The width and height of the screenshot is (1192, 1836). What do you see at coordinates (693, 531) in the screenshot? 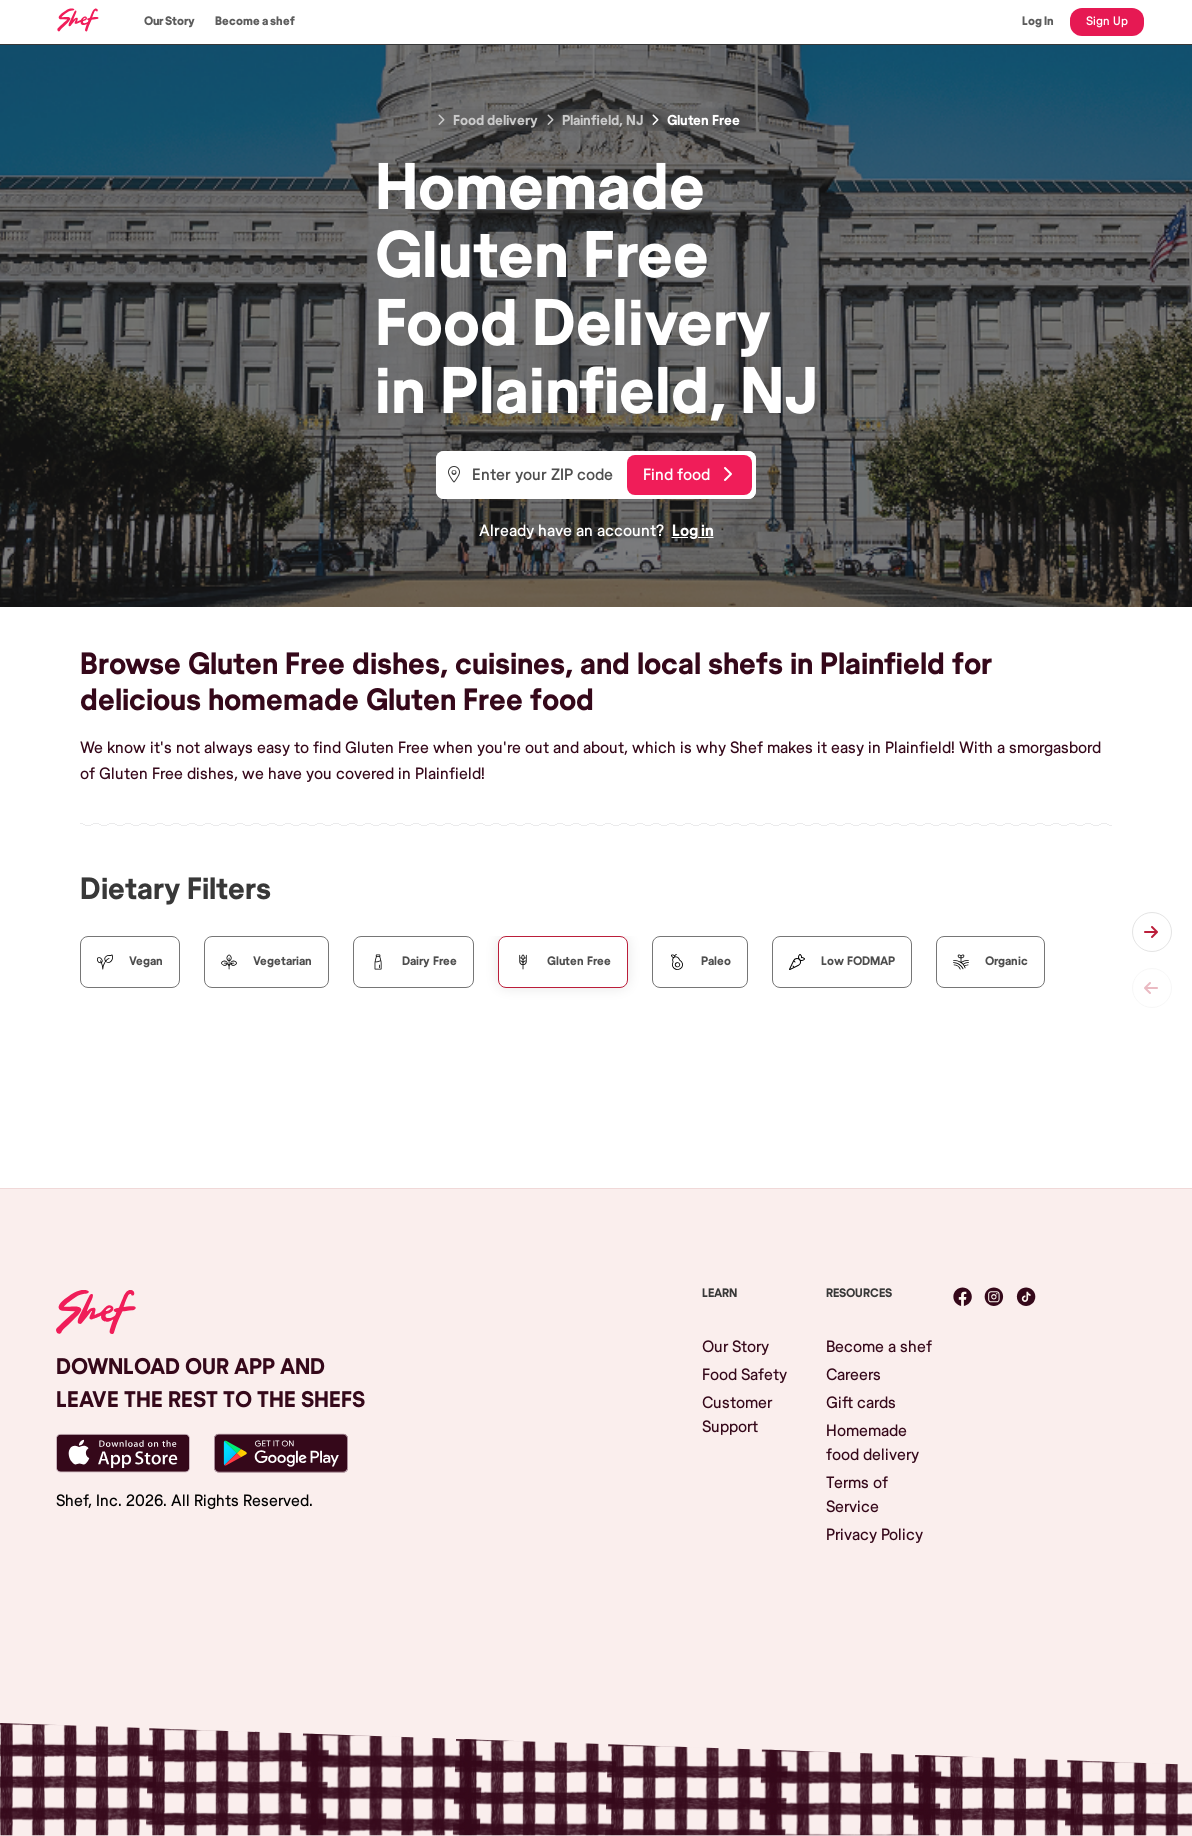
I see `Log in` at bounding box center [693, 531].